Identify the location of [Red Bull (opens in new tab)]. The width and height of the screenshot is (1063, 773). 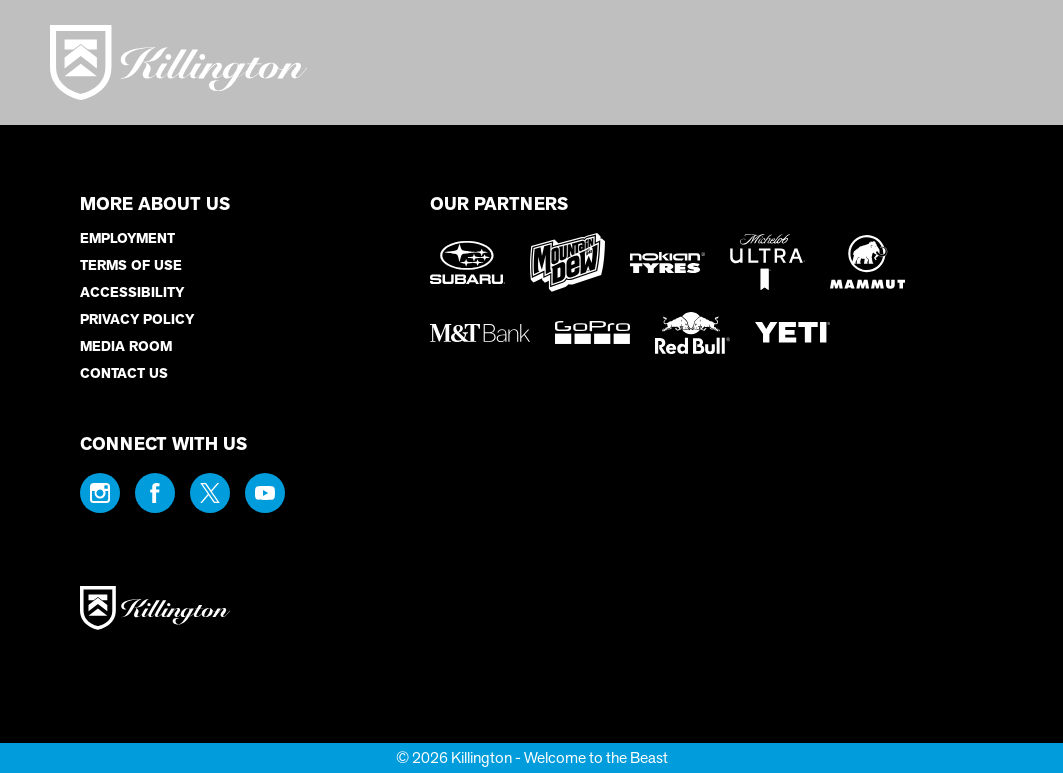
(692, 333).